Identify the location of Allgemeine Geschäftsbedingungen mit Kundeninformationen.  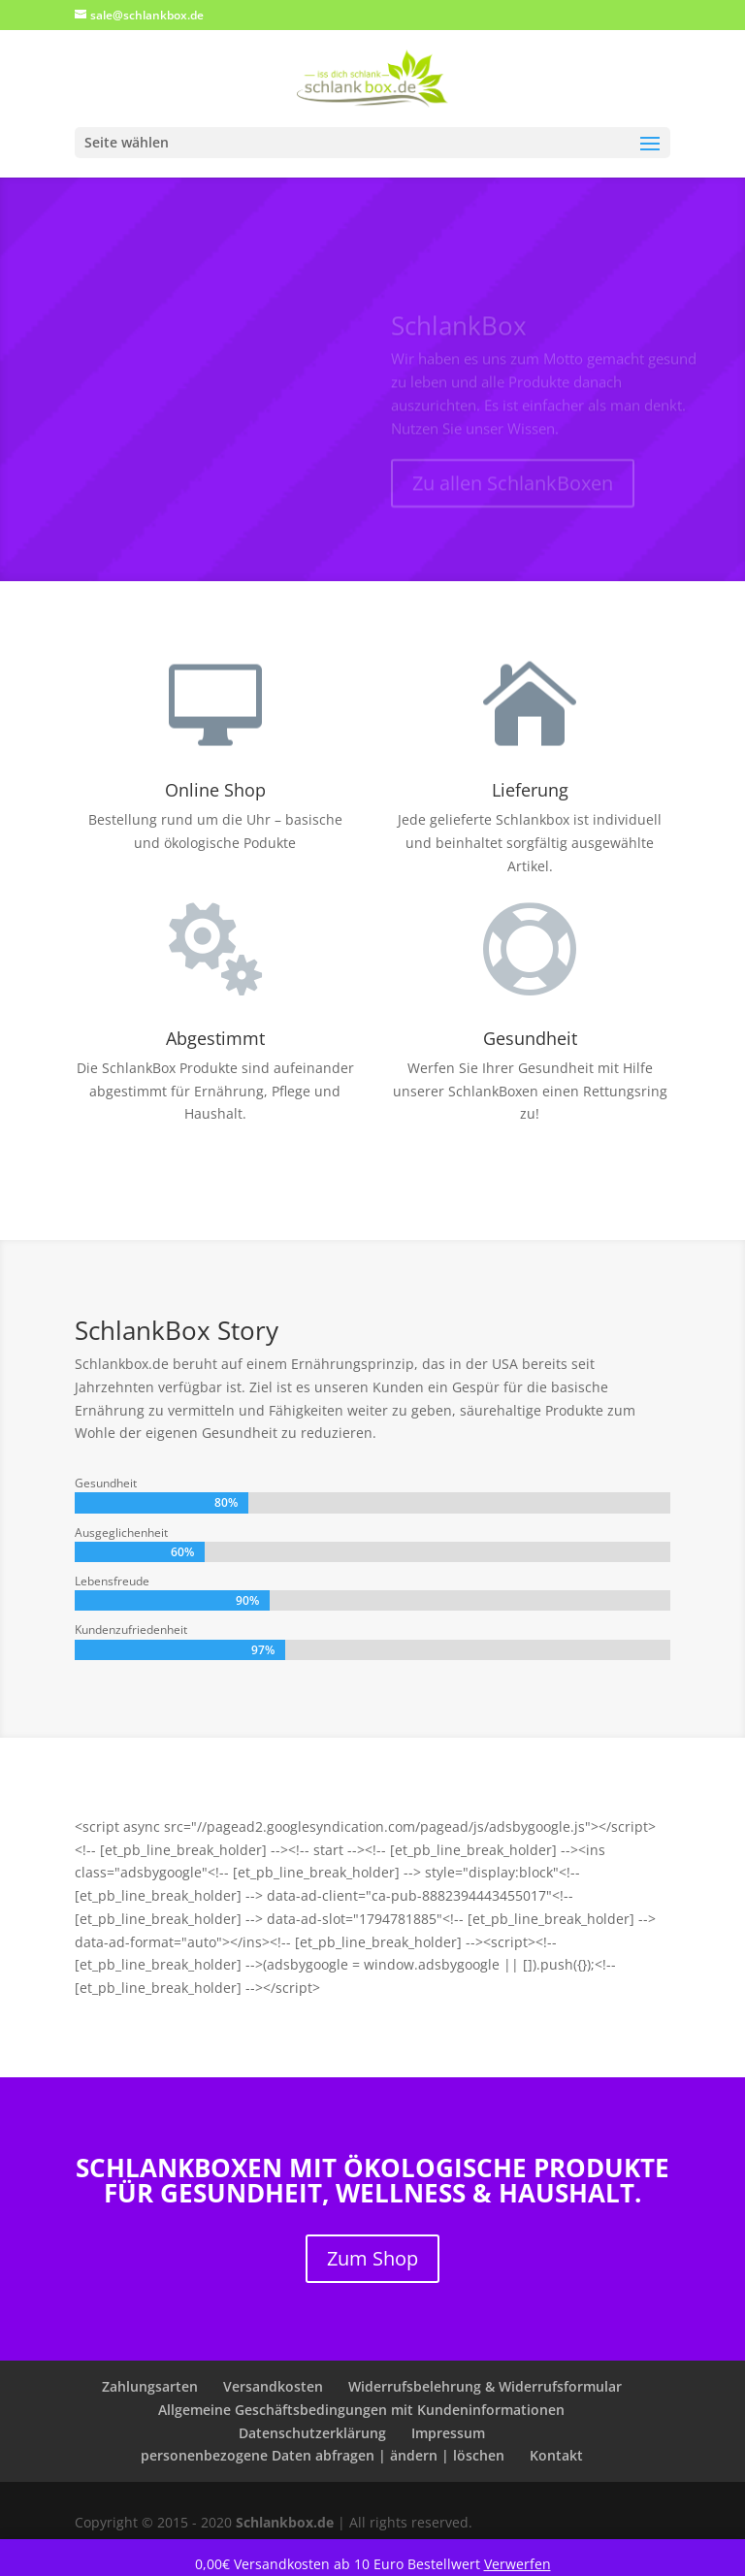
(361, 2409).